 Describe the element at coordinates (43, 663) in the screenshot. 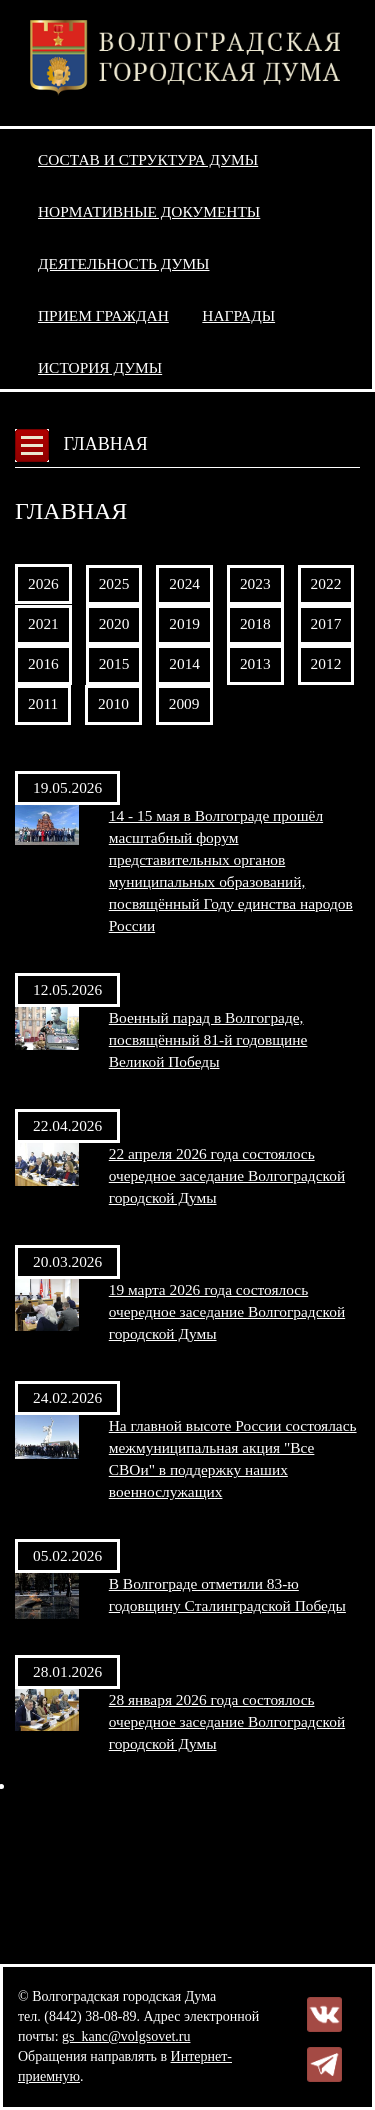

I see `2016` at that location.